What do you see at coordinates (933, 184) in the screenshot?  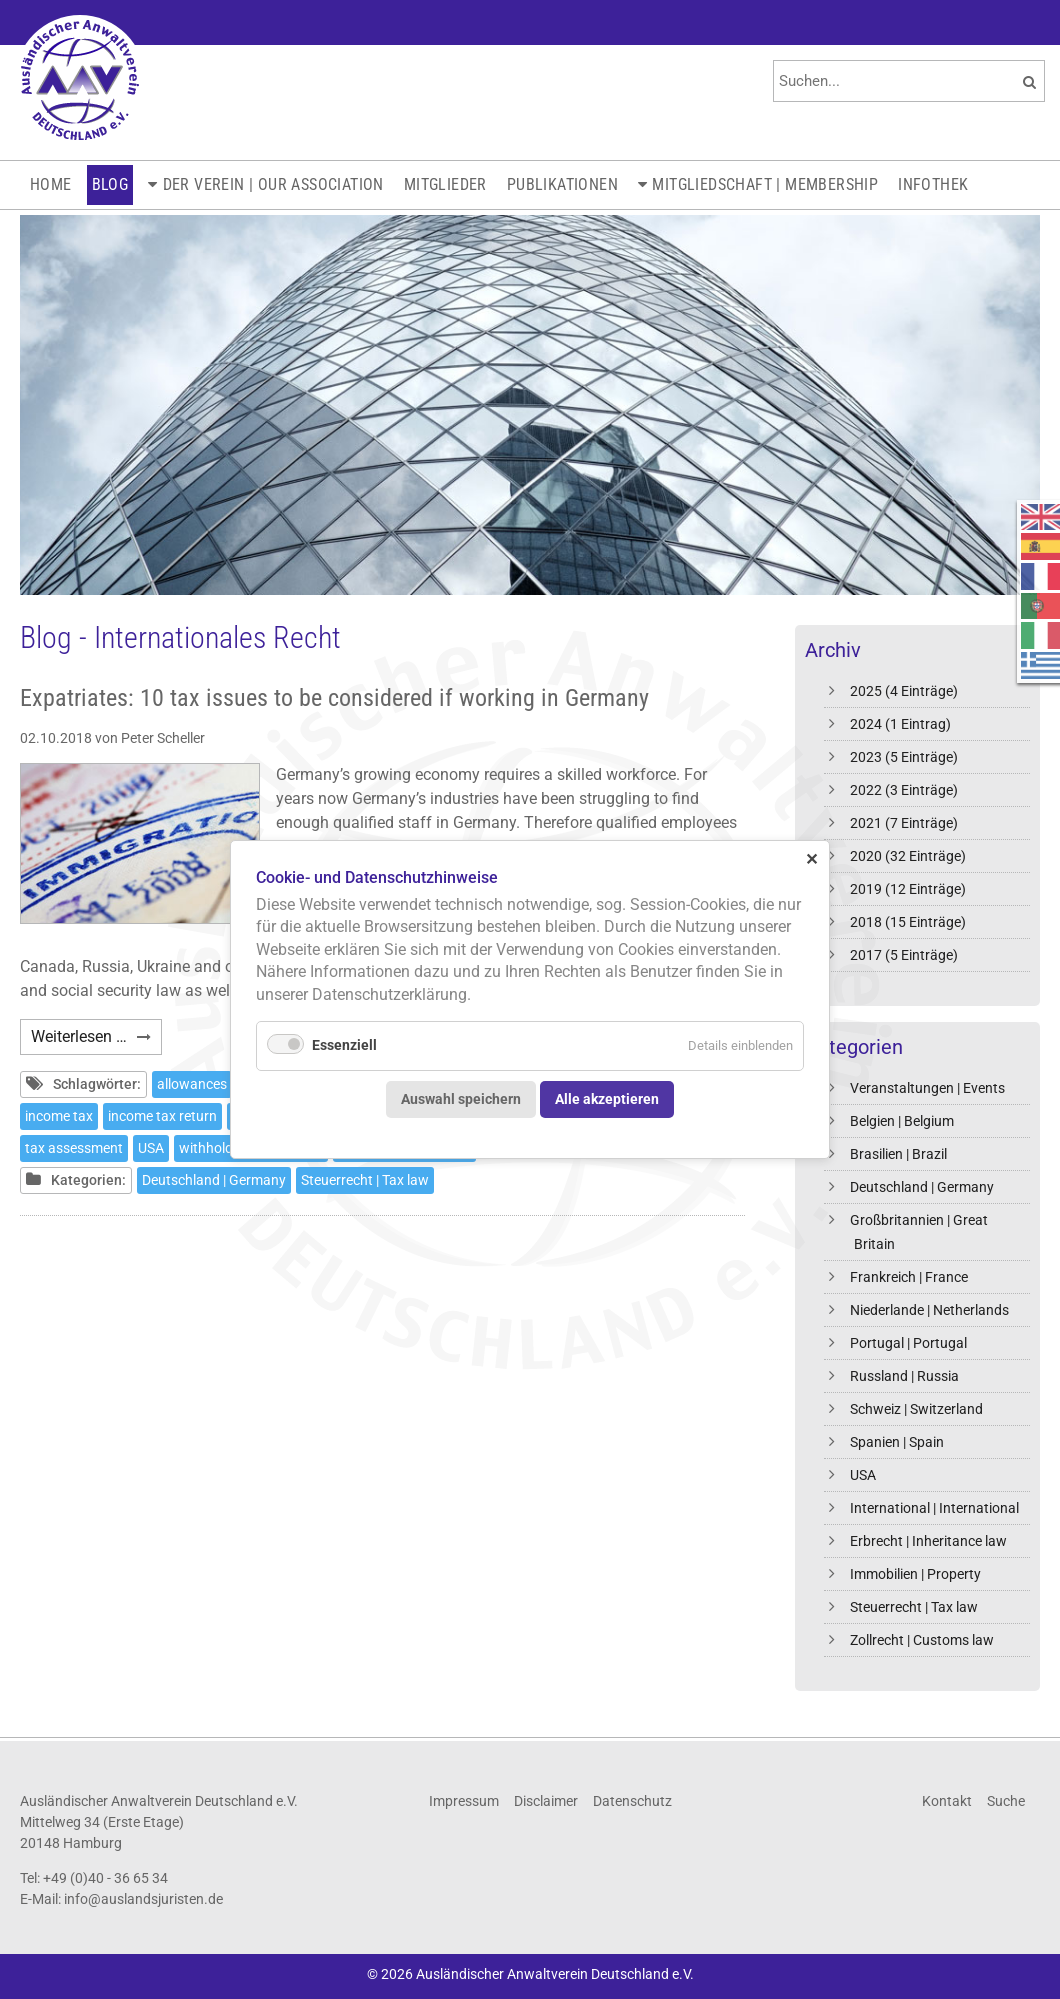 I see `Infothek` at bounding box center [933, 184].